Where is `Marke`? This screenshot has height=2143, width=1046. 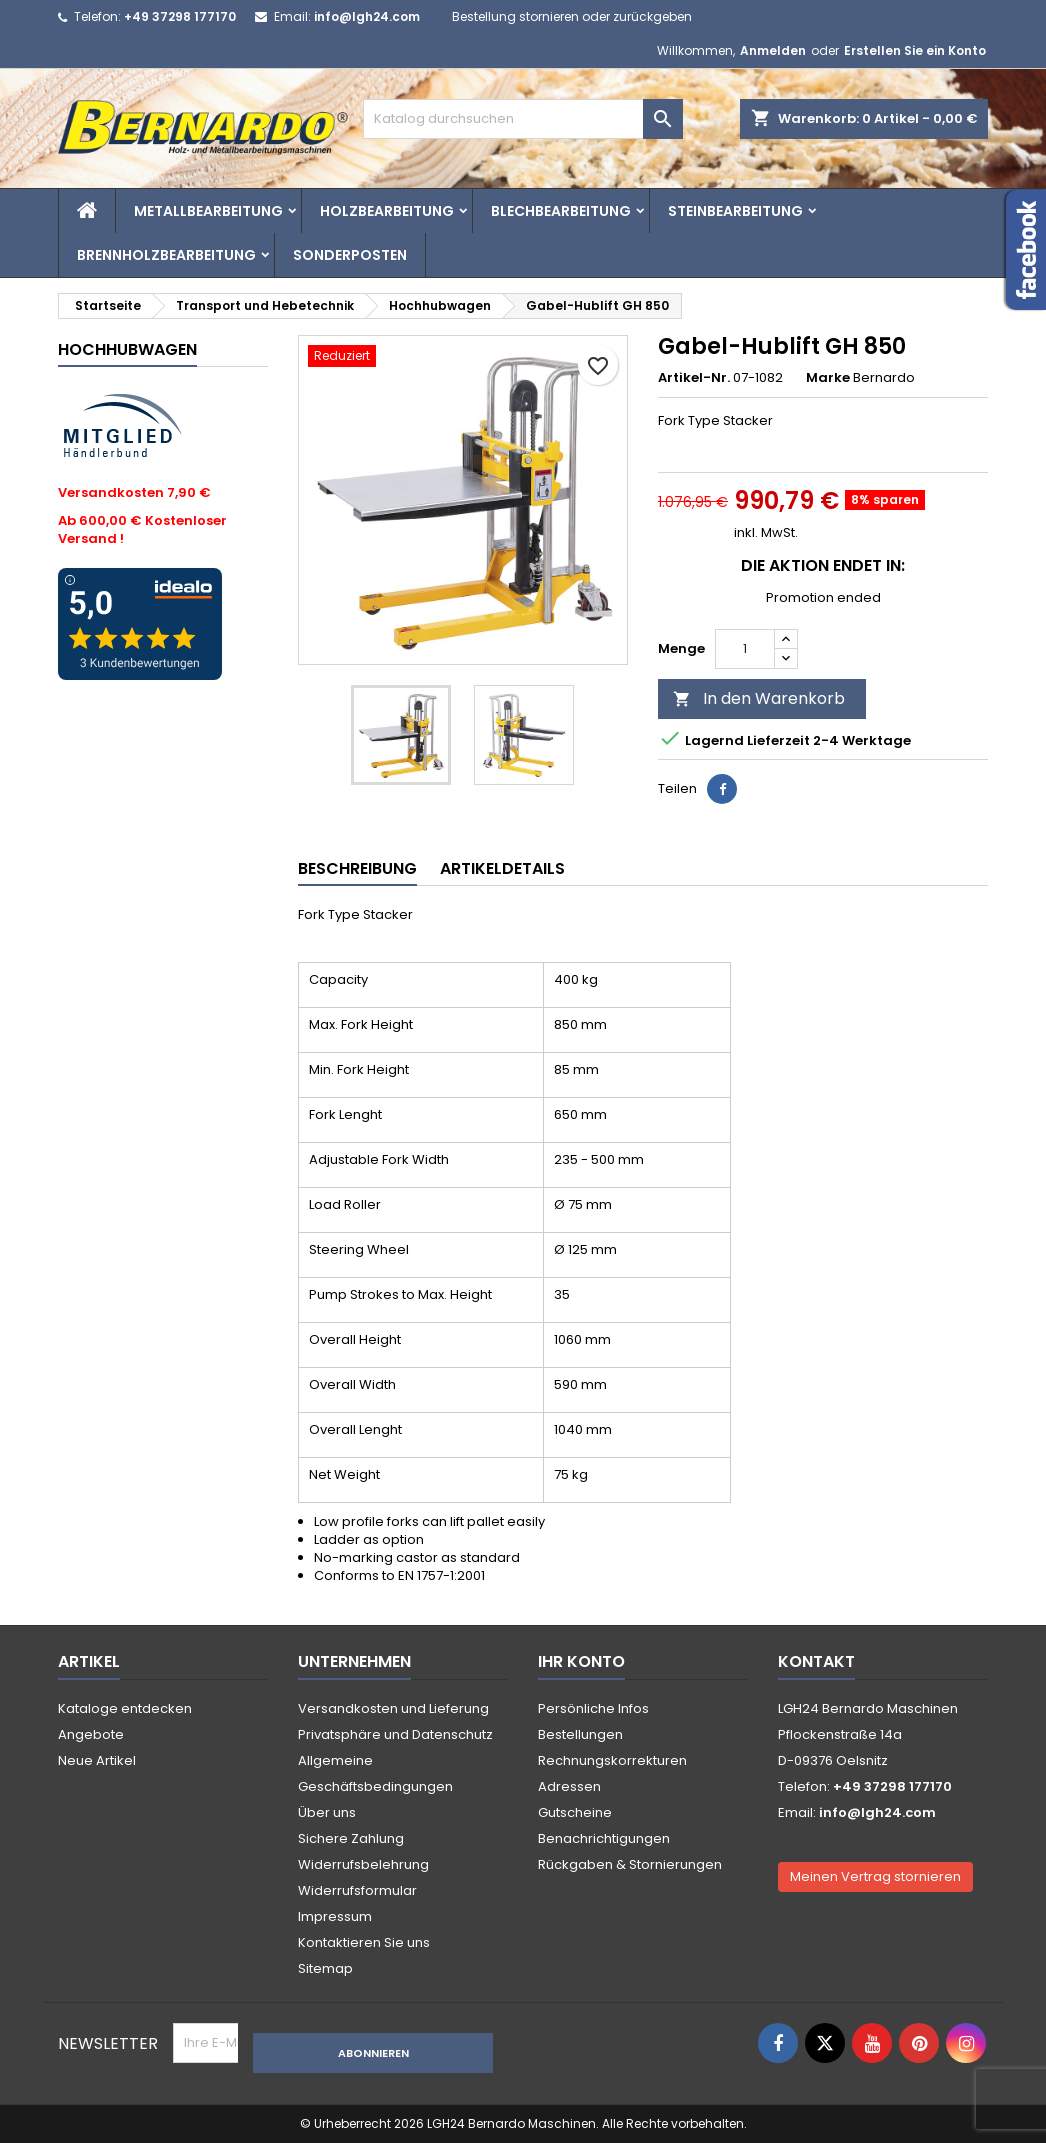
Marke is located at coordinates (828, 378).